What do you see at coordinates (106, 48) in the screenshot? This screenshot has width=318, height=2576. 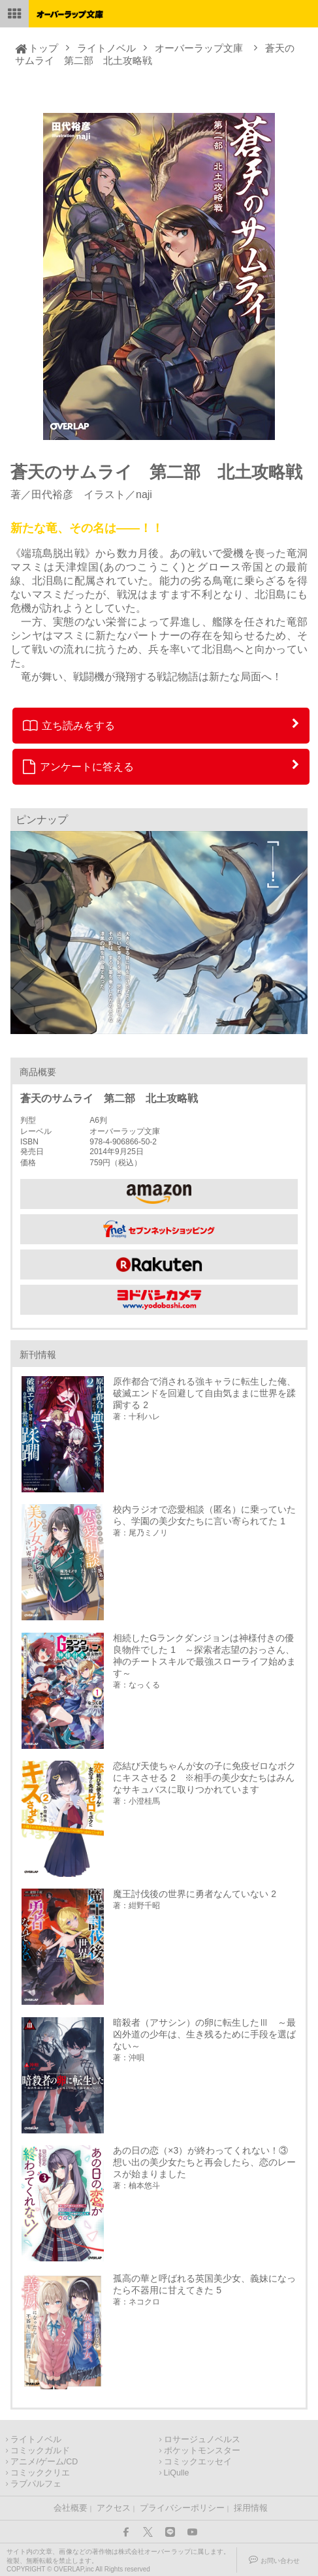 I see `ライトノベル` at bounding box center [106, 48].